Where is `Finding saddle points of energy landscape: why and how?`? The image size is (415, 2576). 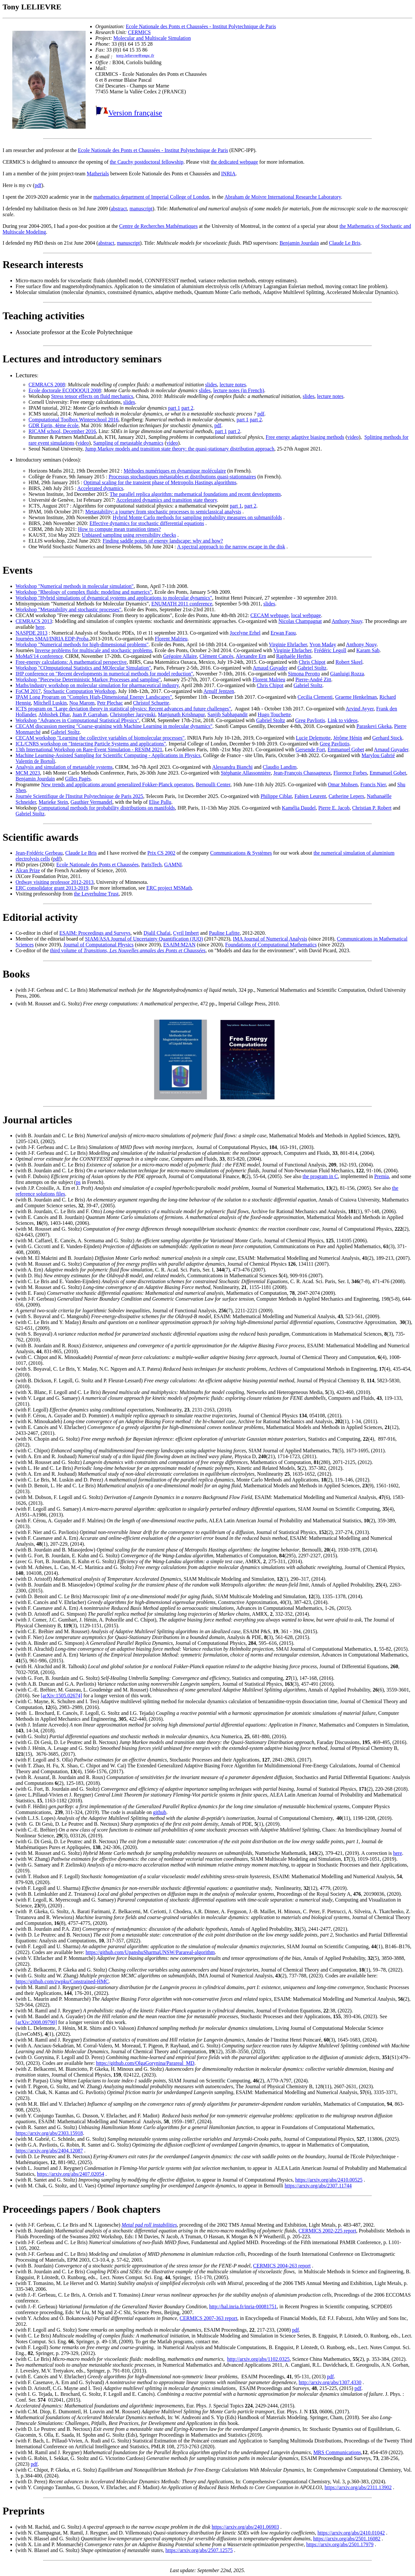
Finding saddle points of energy landscape: why and how? is located at coordinates (162, 541).